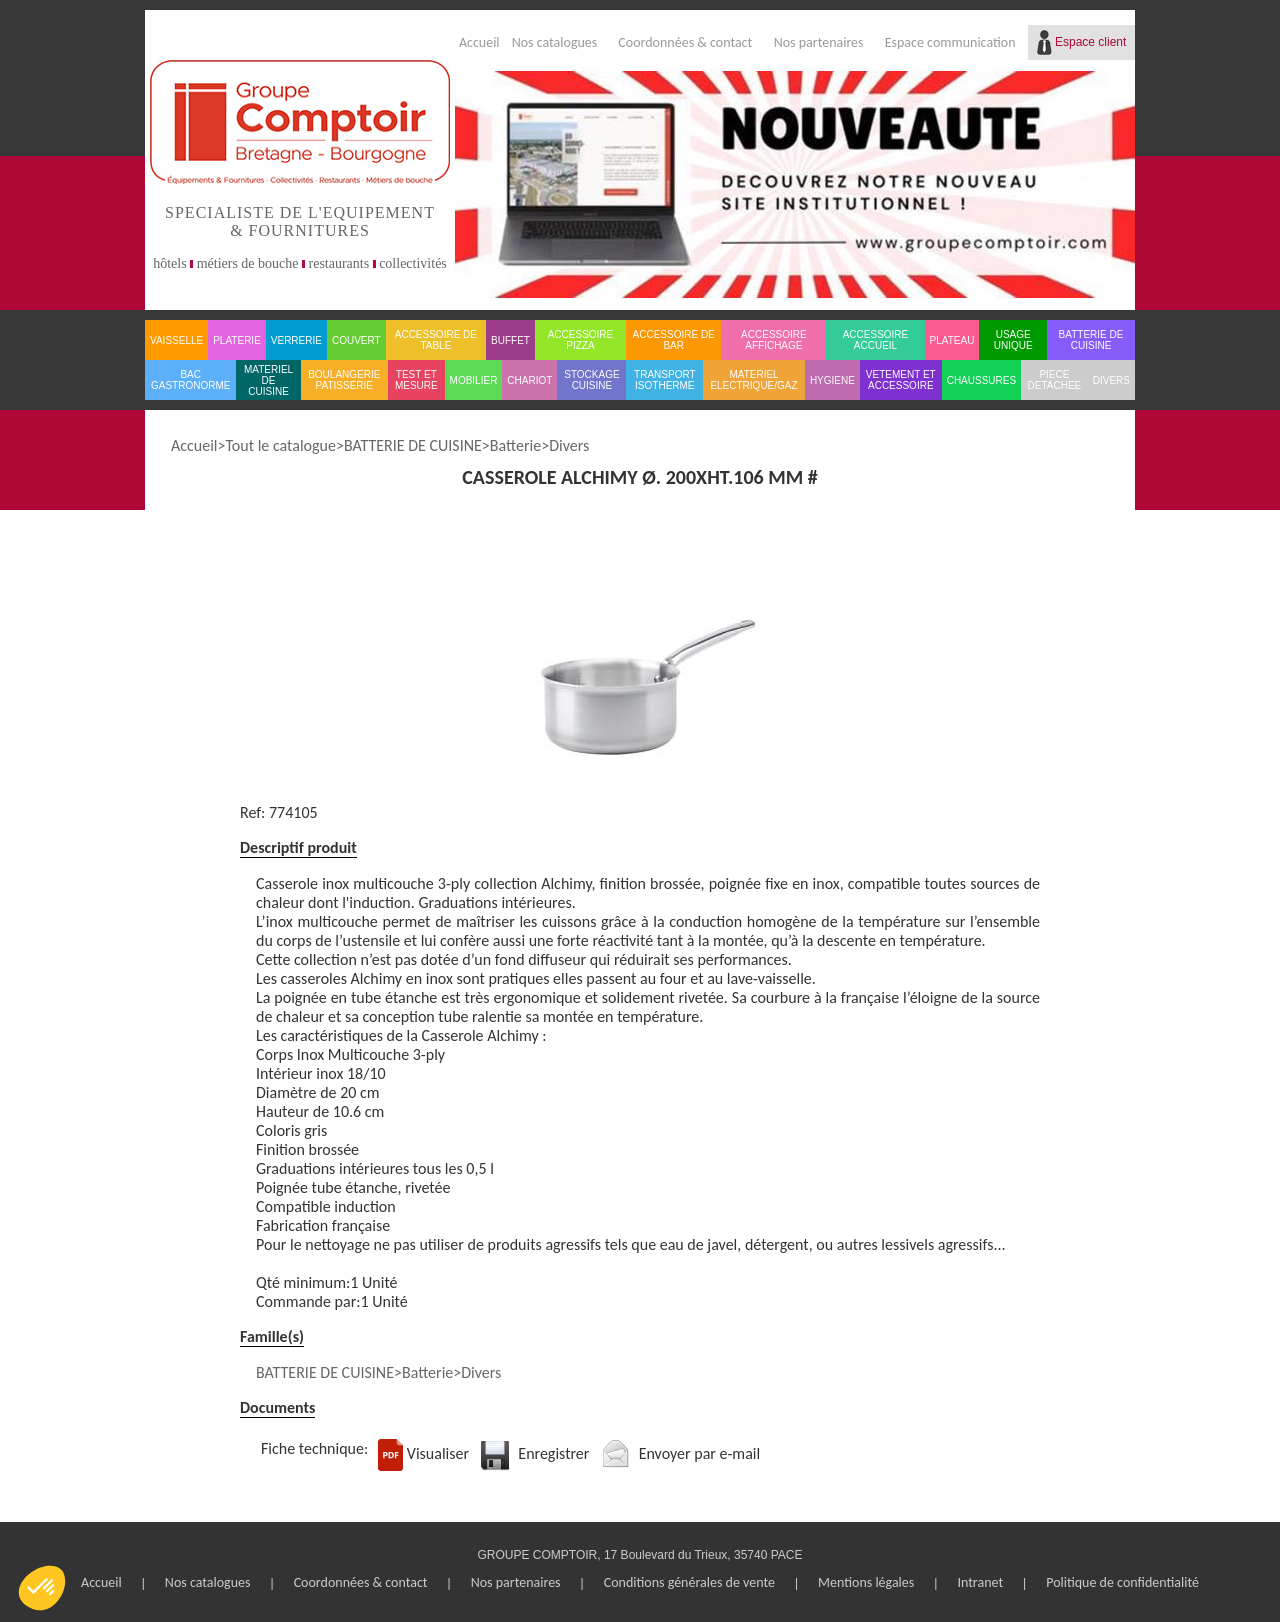  Describe the element at coordinates (819, 42) in the screenshot. I see `Nos partenaires` at that location.